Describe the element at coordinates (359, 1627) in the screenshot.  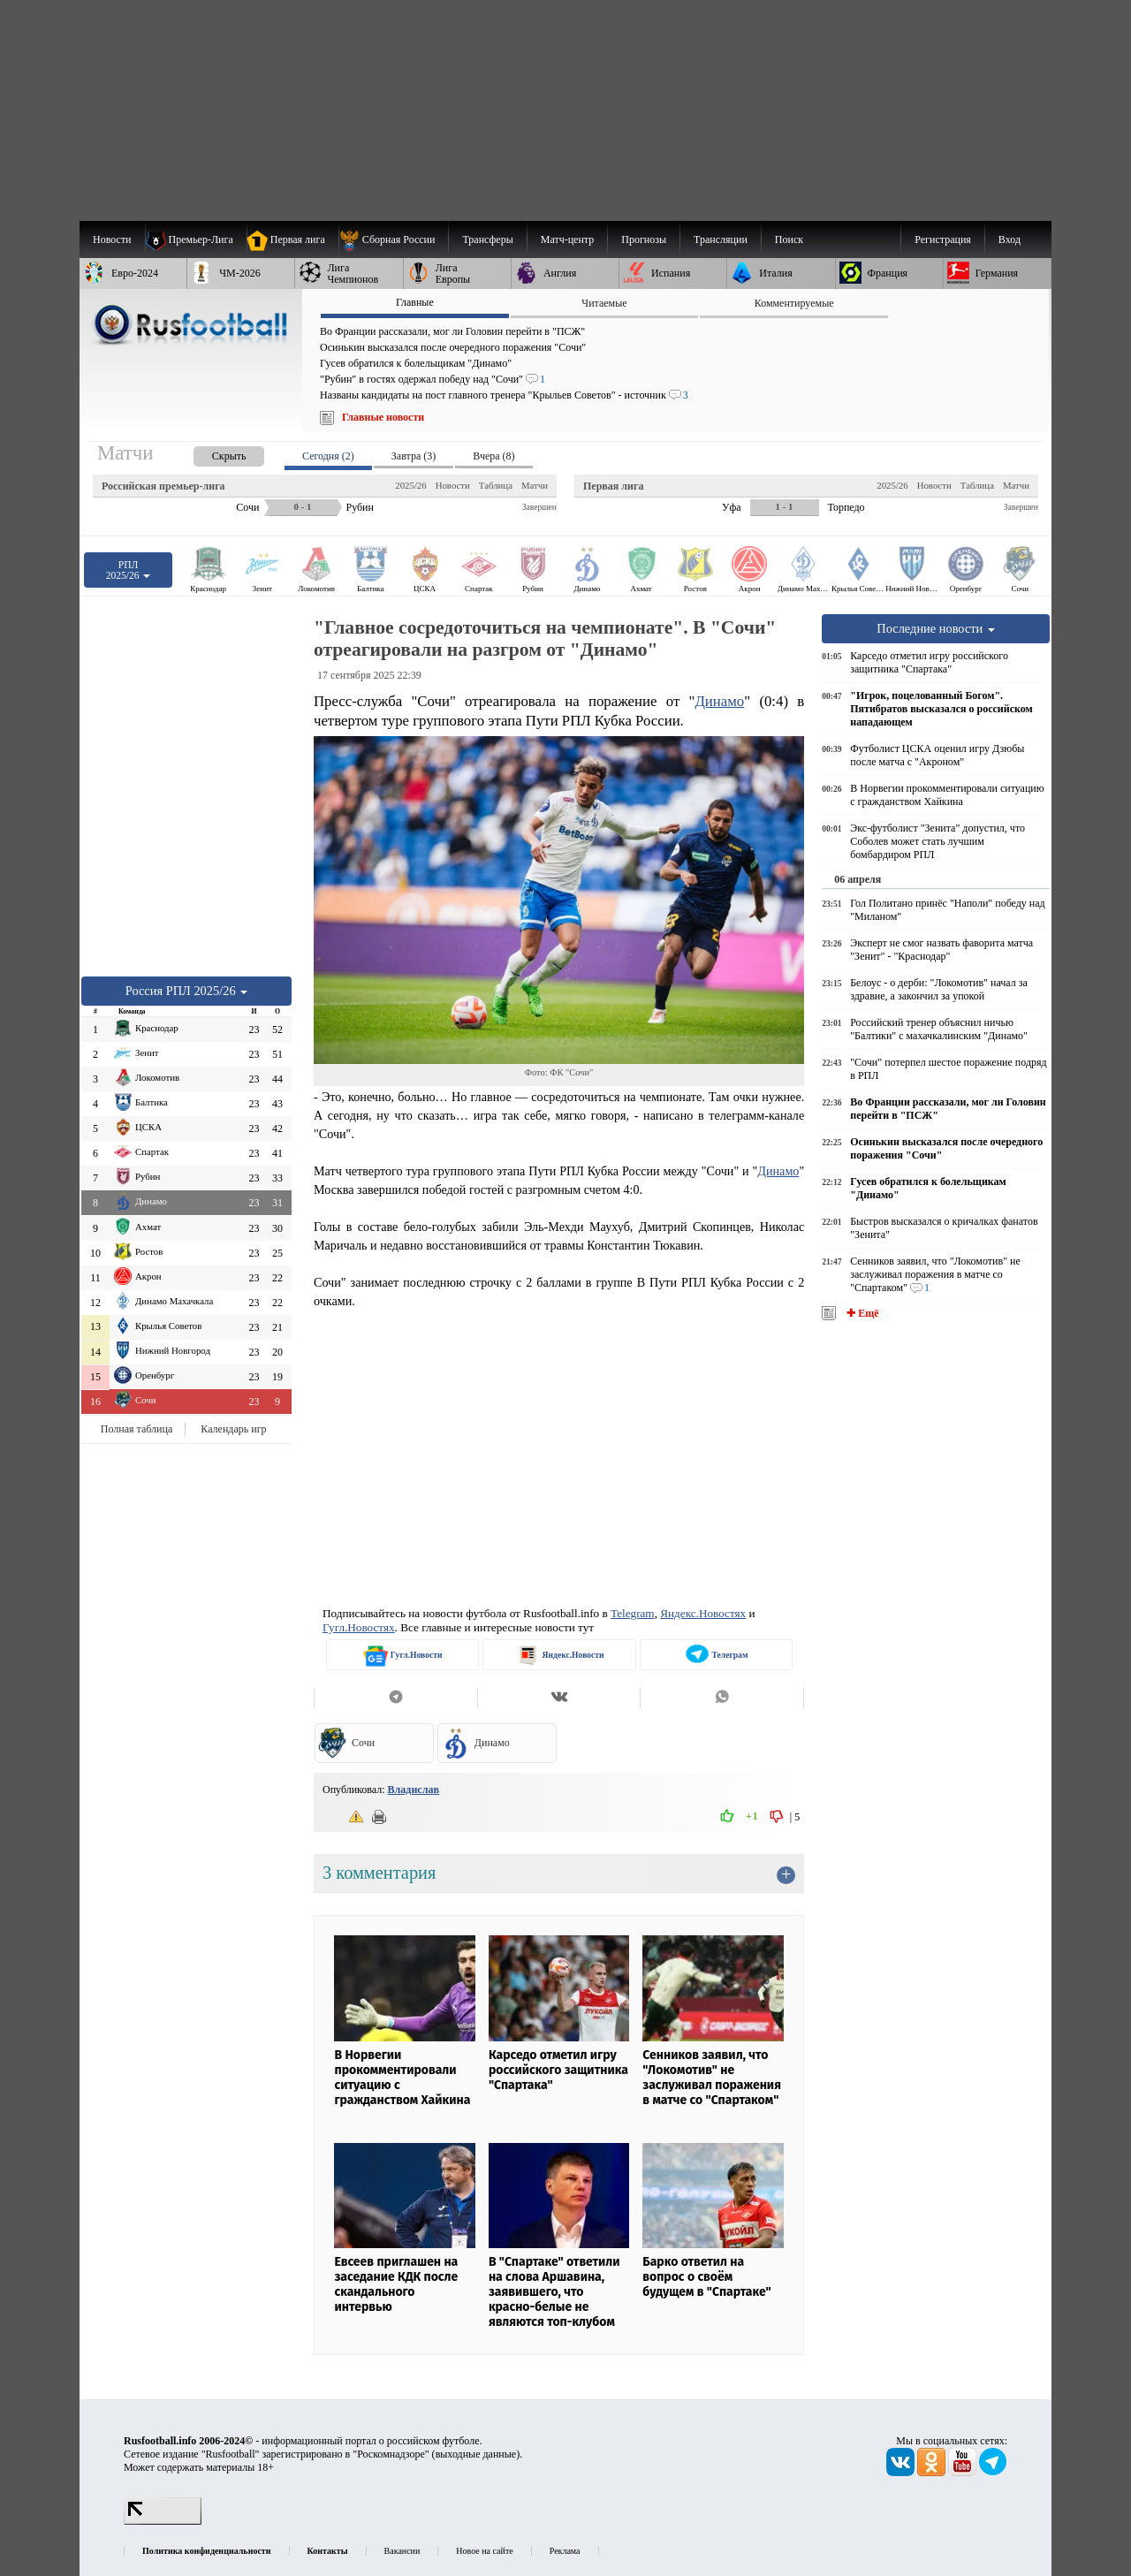
I see `Гугл.Новостях` at that location.